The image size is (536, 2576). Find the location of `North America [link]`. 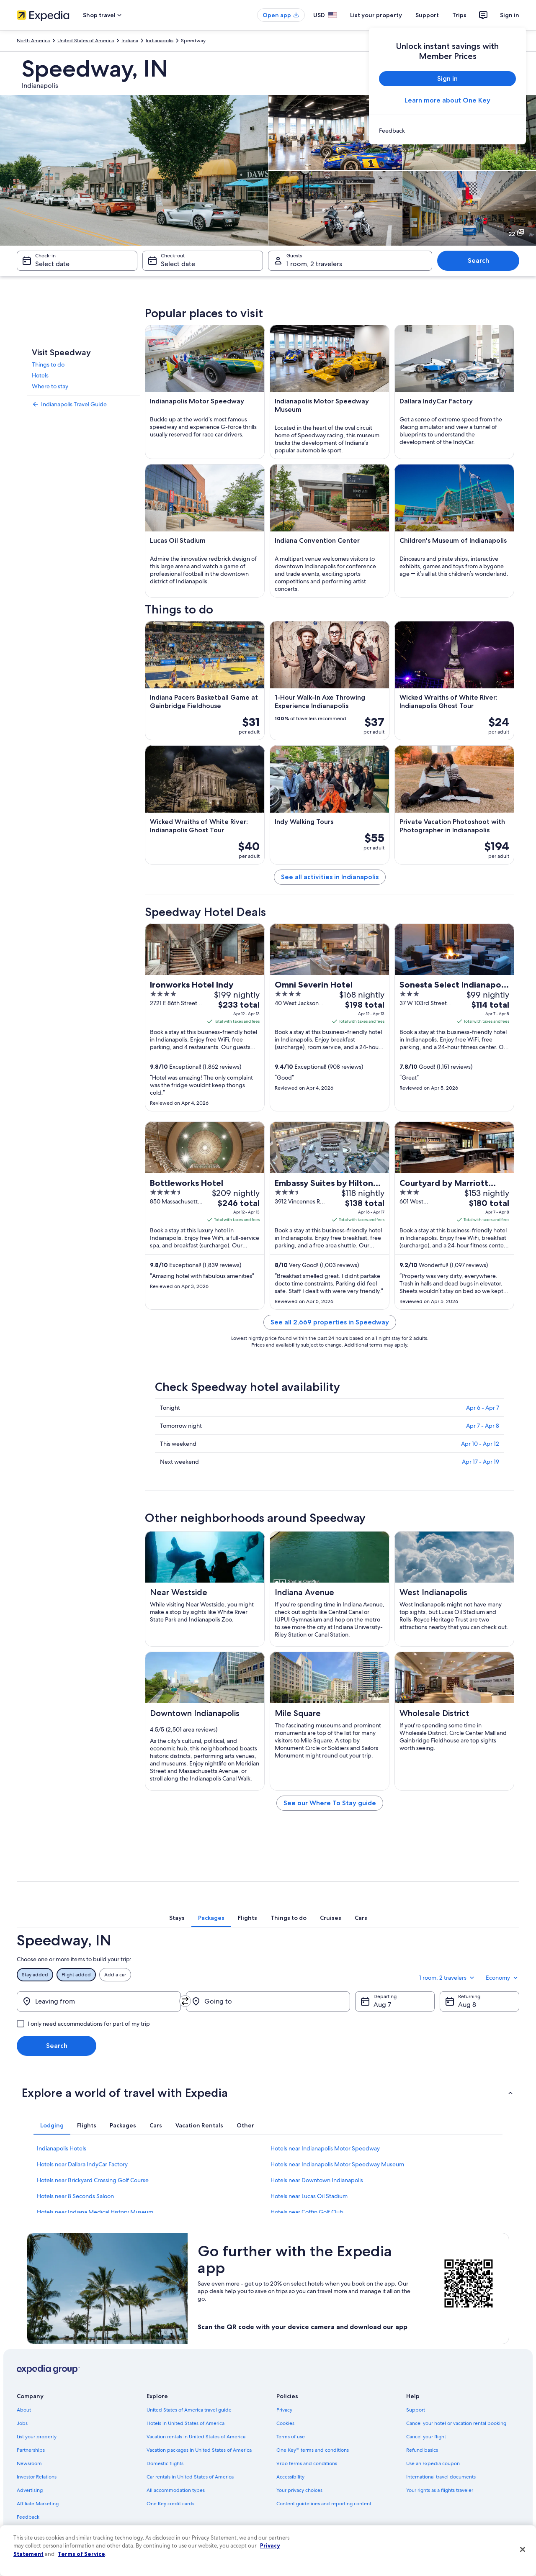

North America [link] is located at coordinates (33, 40).